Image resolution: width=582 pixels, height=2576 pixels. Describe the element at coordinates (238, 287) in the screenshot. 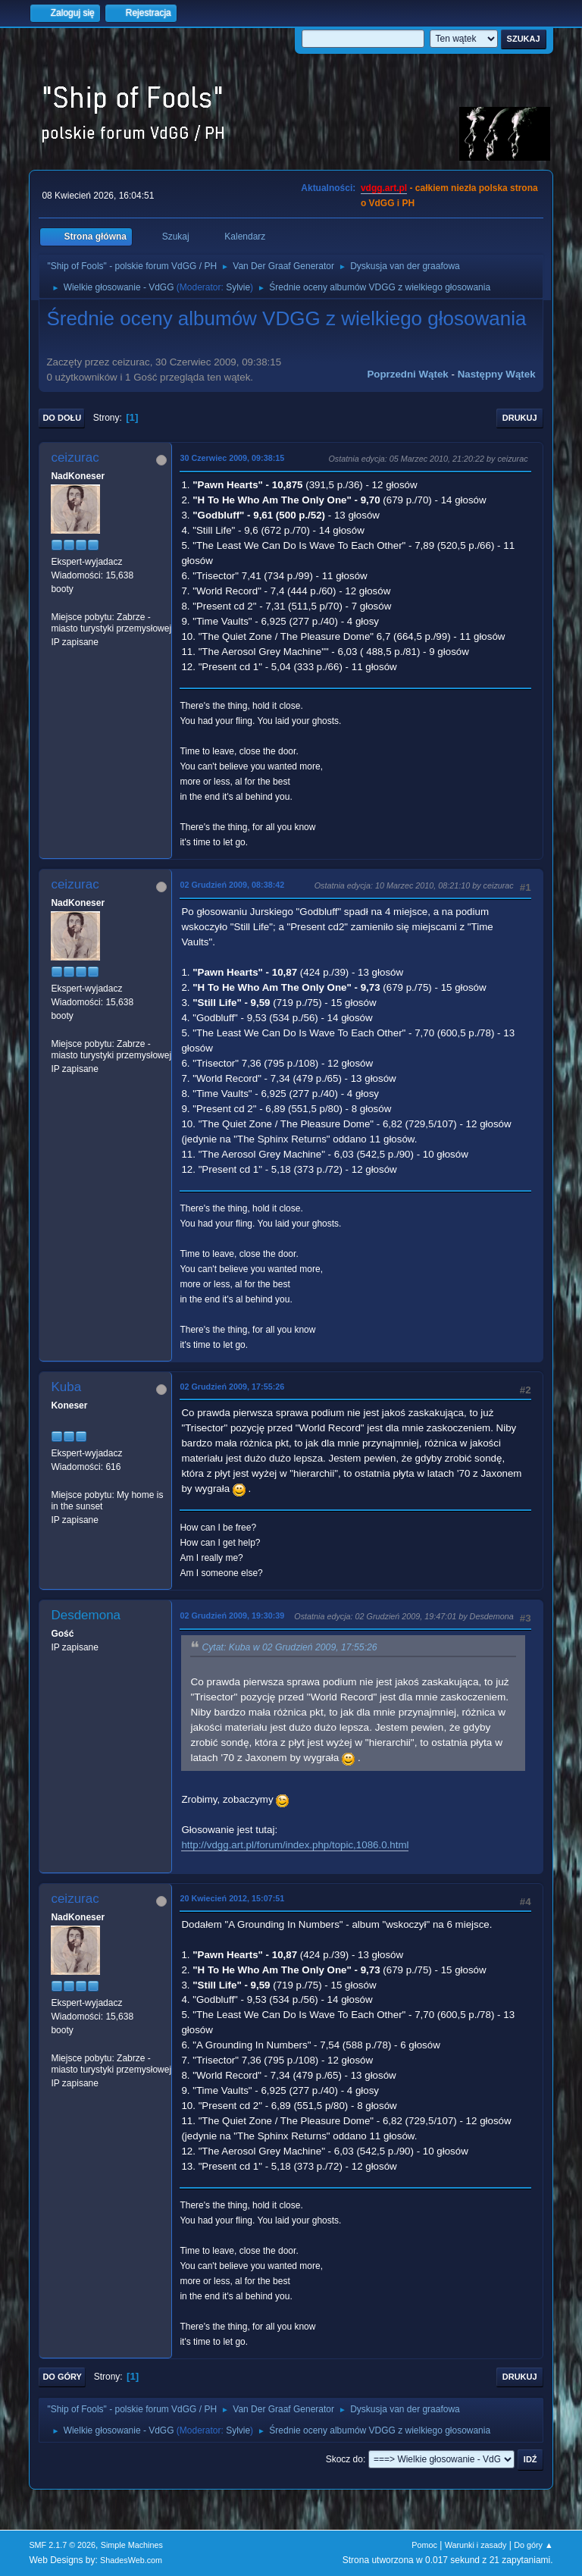

I see `Sylvie` at that location.